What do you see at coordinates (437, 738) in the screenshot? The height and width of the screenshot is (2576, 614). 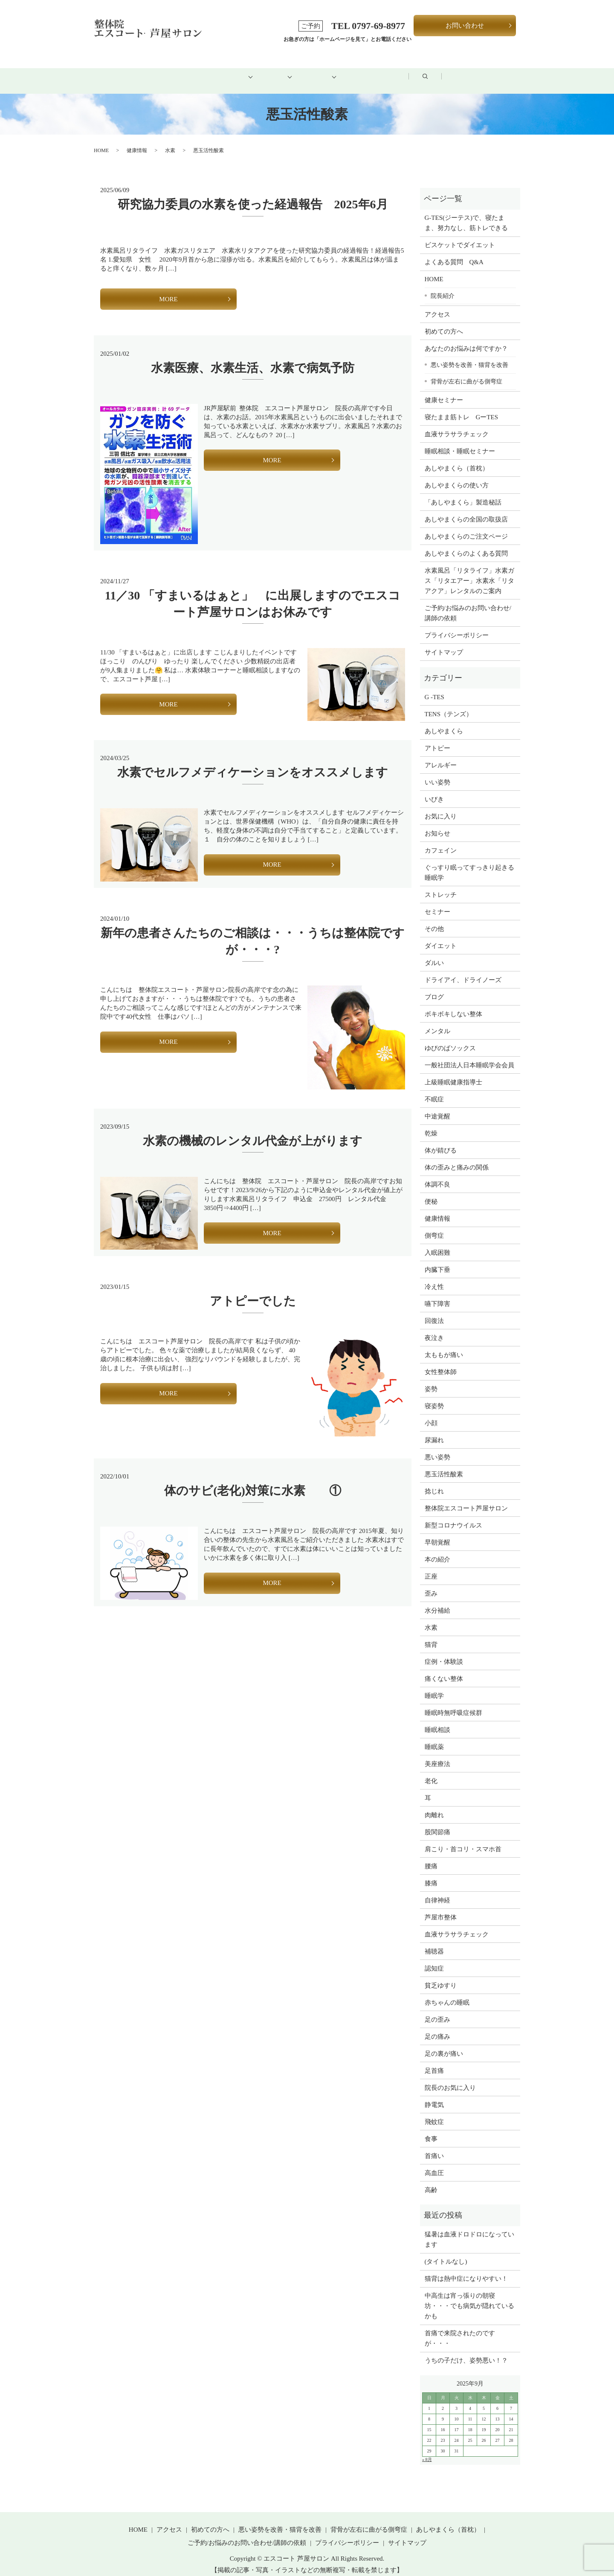 I see `アトピー` at bounding box center [437, 738].